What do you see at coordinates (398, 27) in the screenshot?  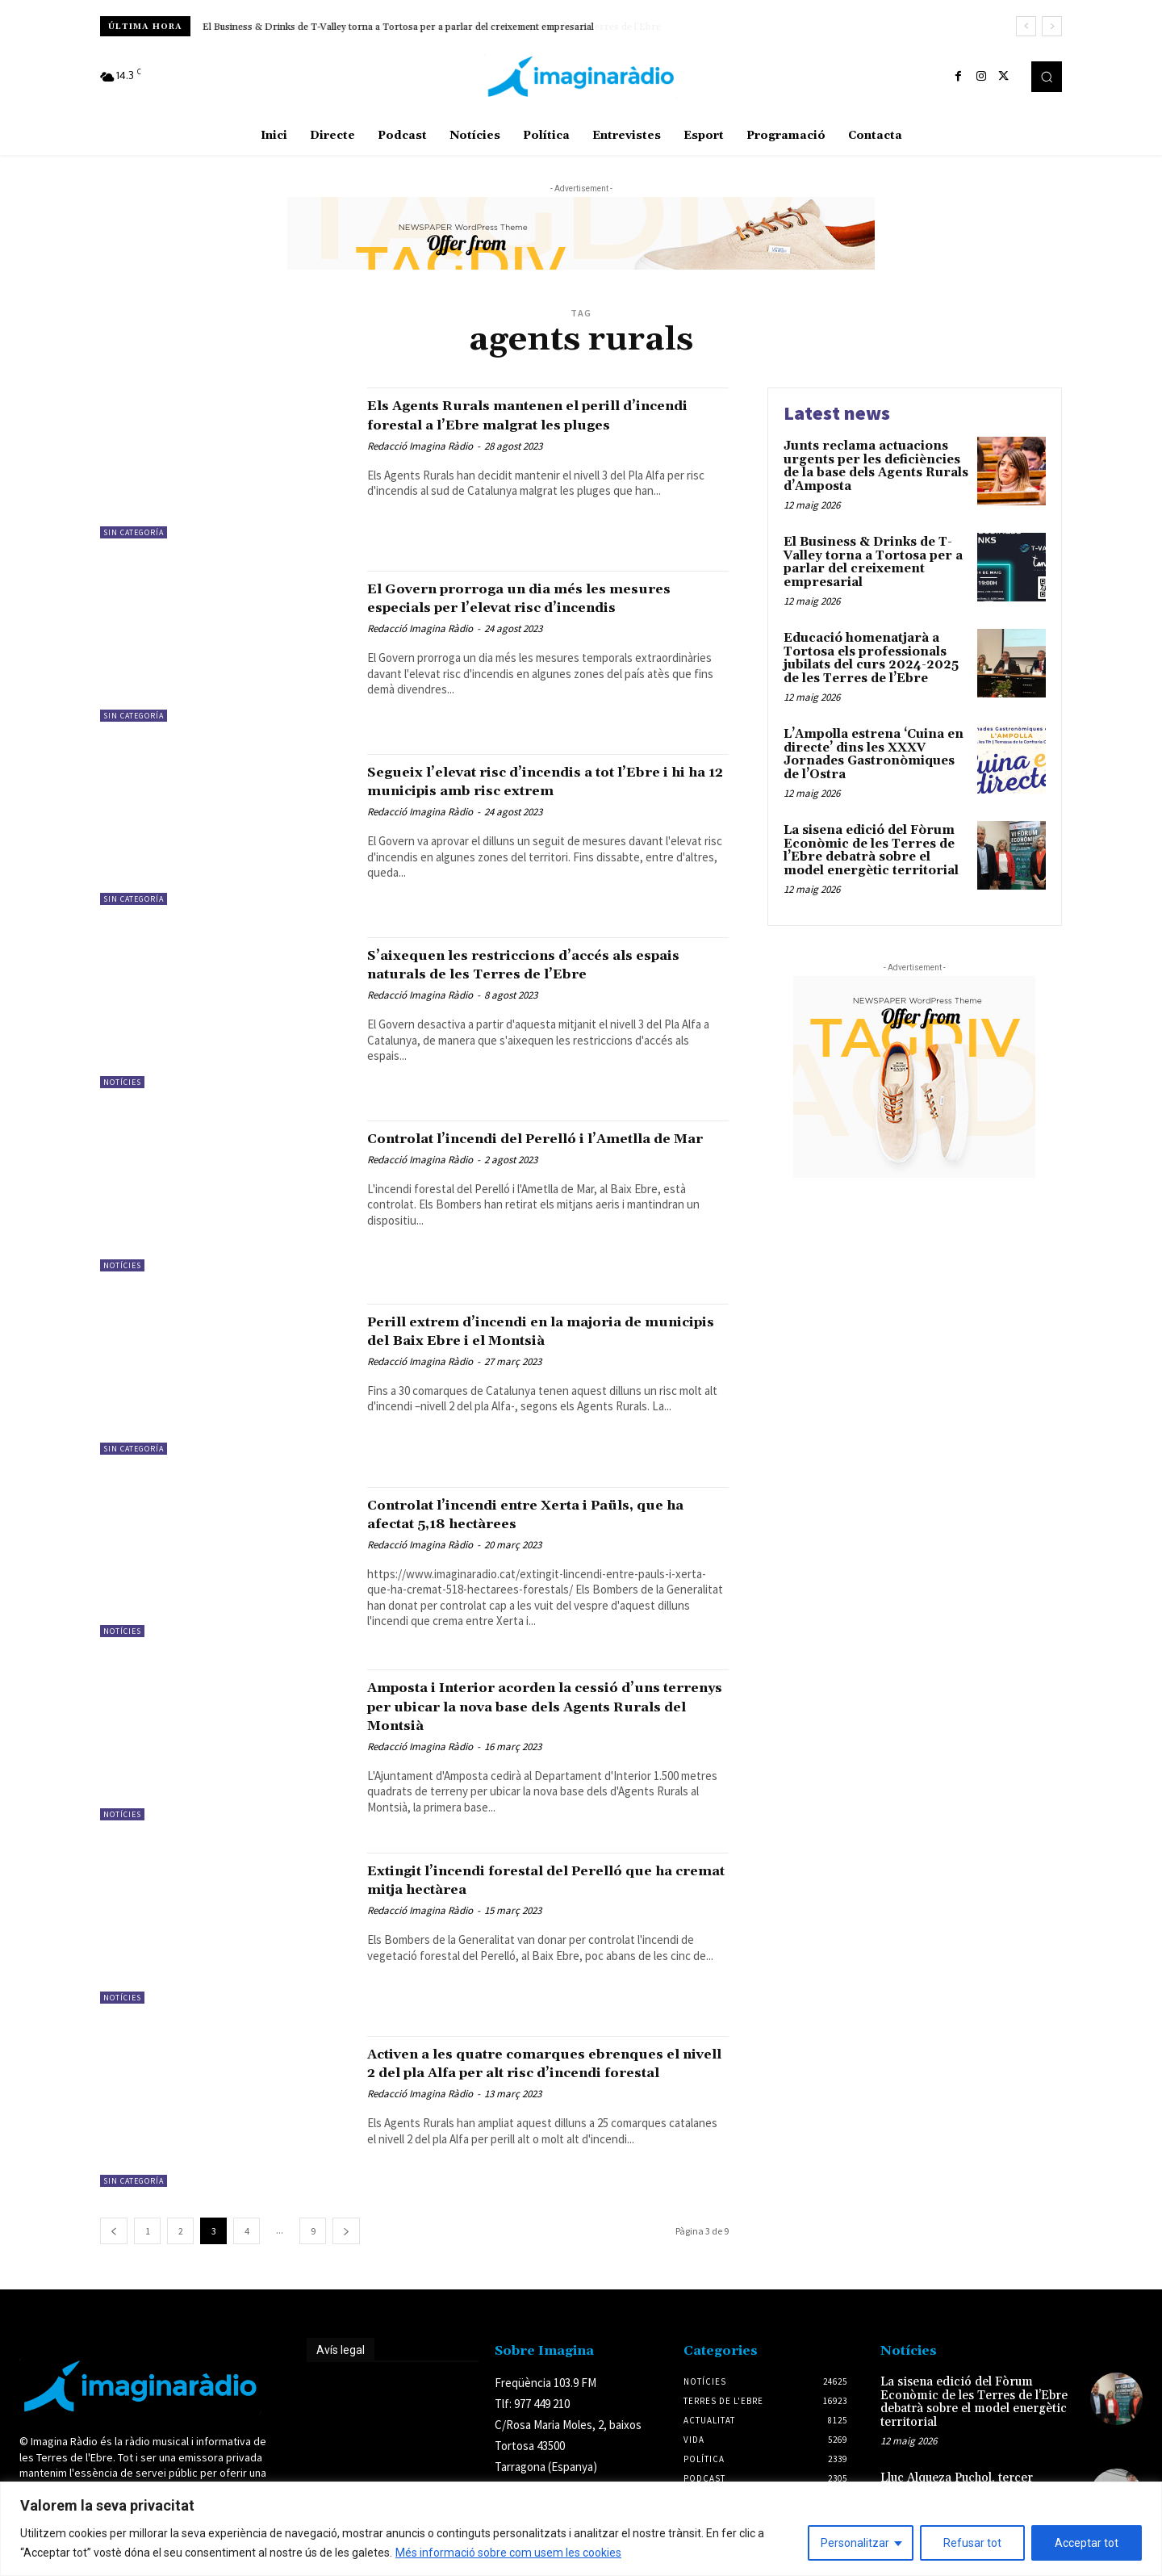 I see `El Business & Drinks de T-Valley torna a Tortosa per a parlar del creixement empresarial` at bounding box center [398, 27].